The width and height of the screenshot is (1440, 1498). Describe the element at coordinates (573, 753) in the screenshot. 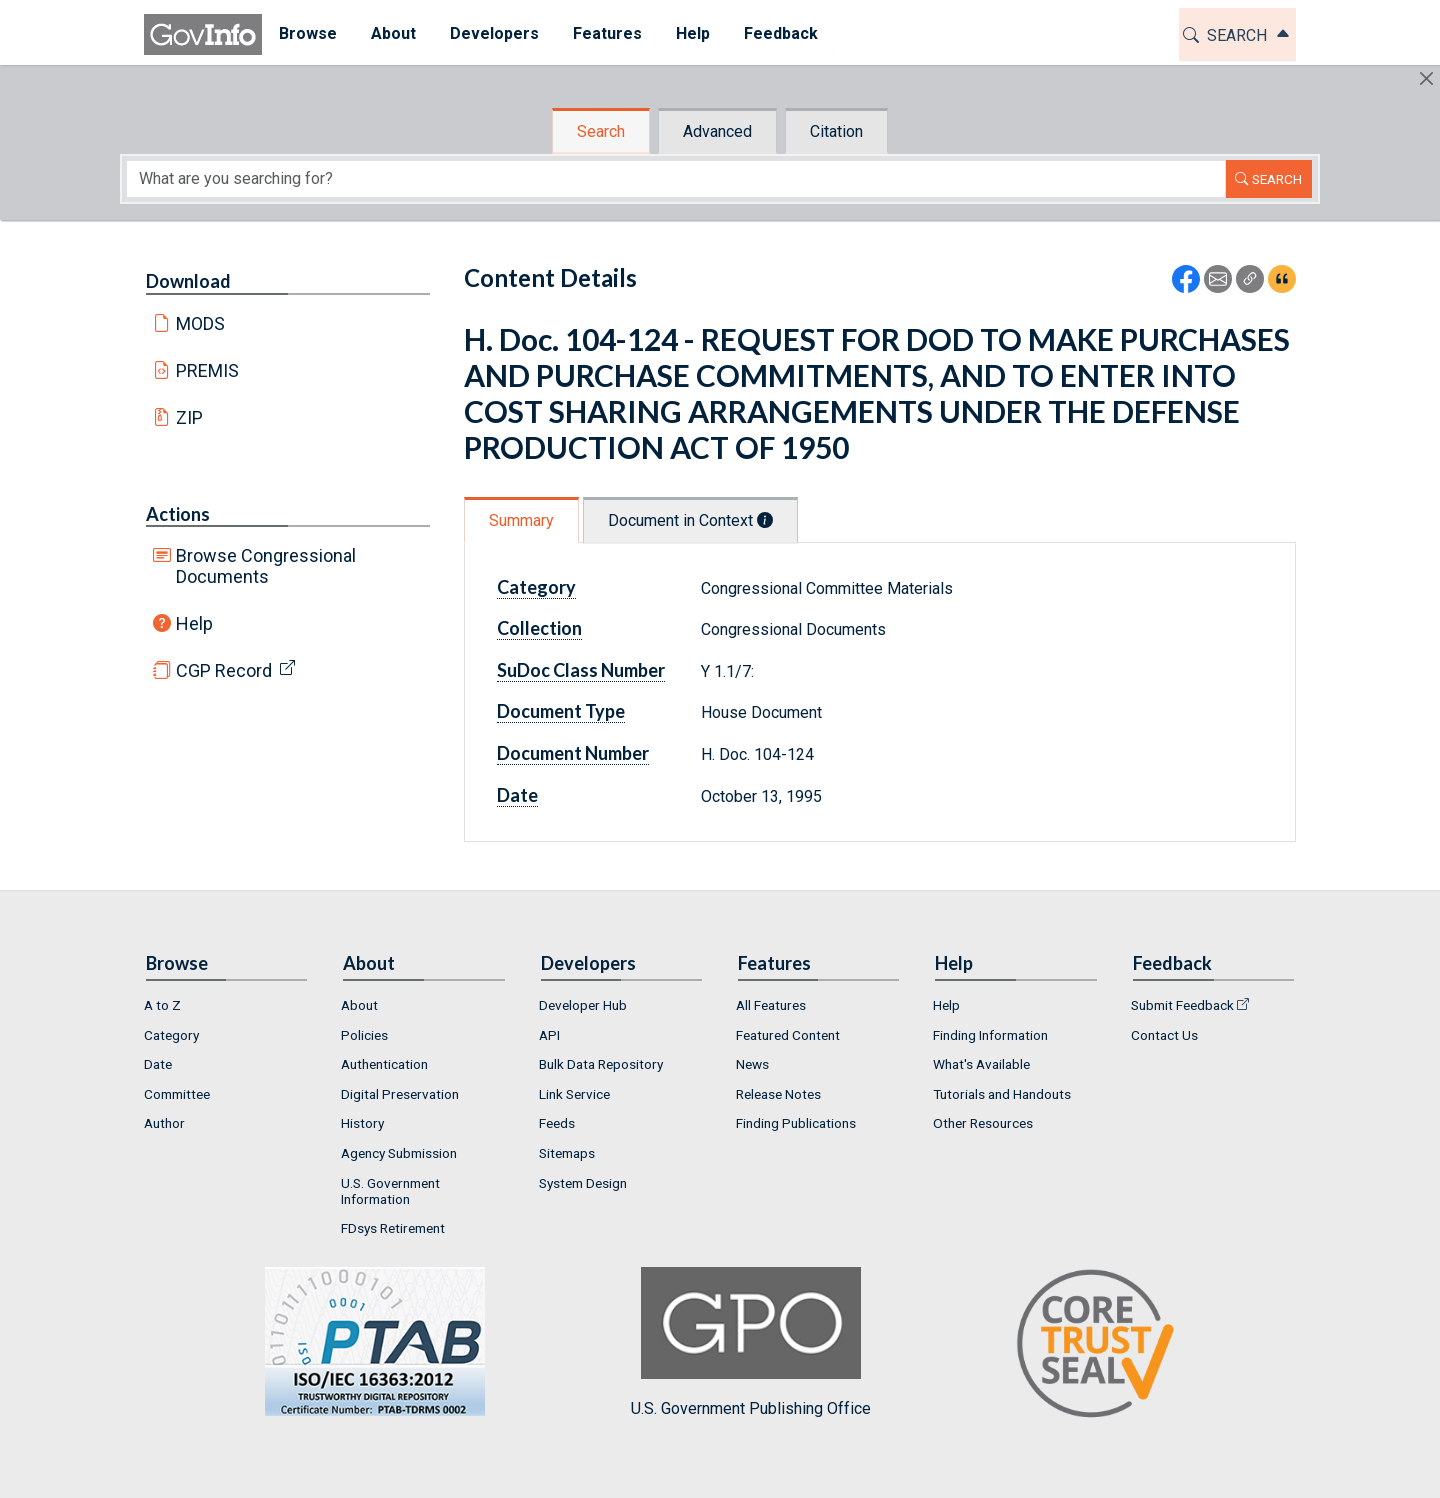

I see `Document Number` at that location.